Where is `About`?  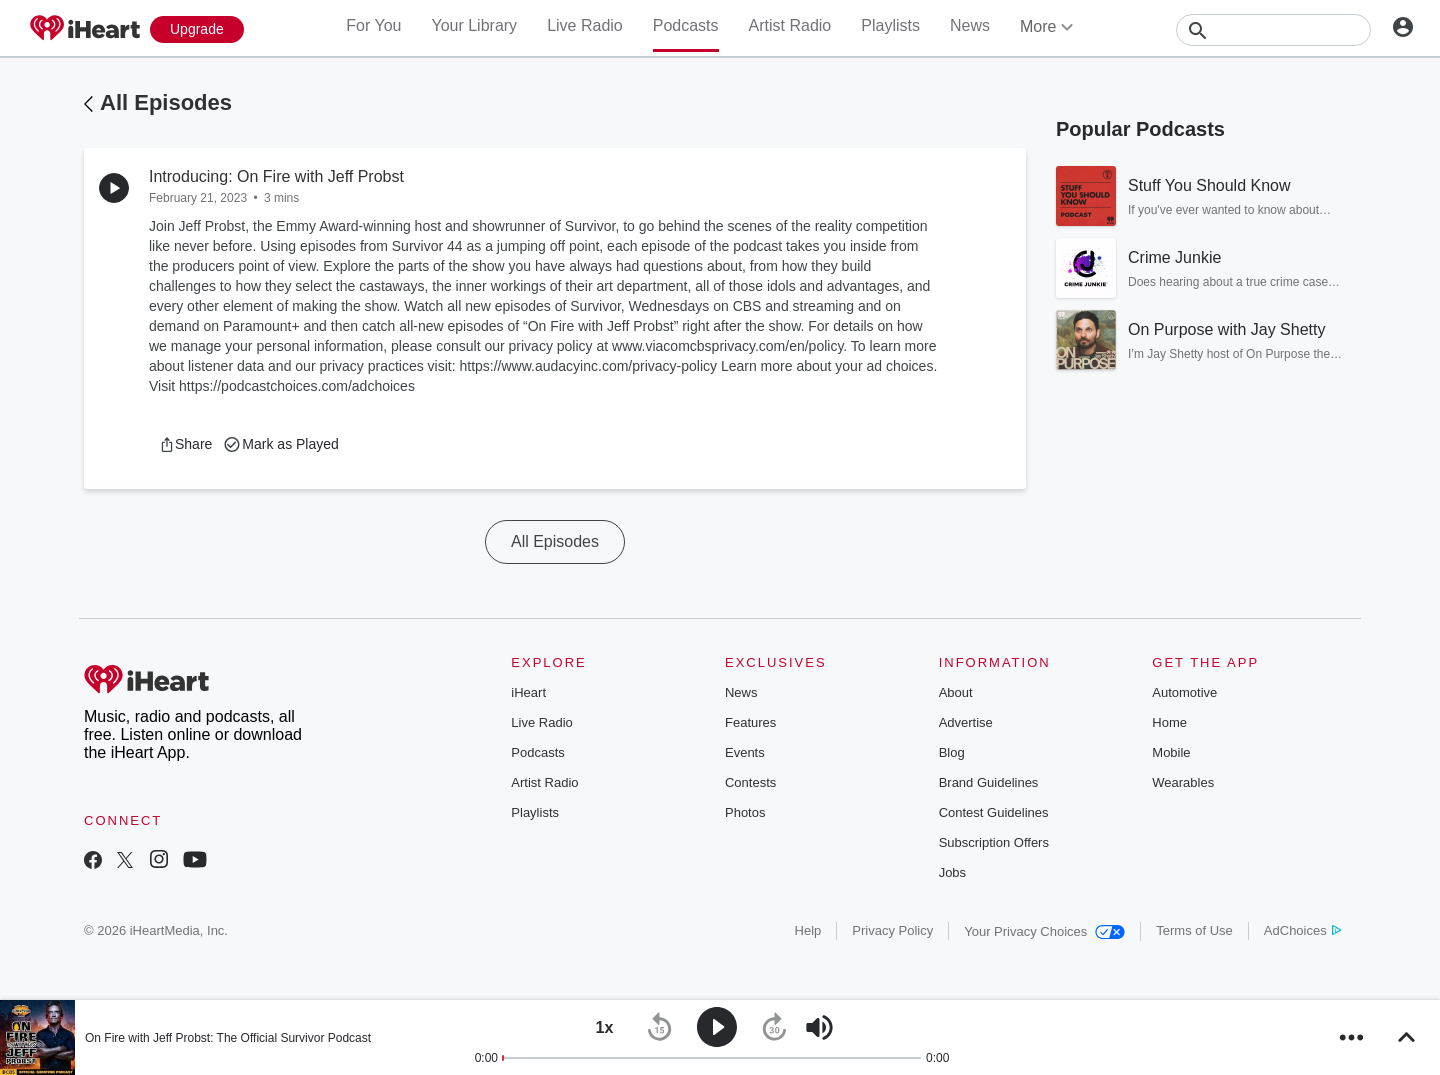 About is located at coordinates (956, 692).